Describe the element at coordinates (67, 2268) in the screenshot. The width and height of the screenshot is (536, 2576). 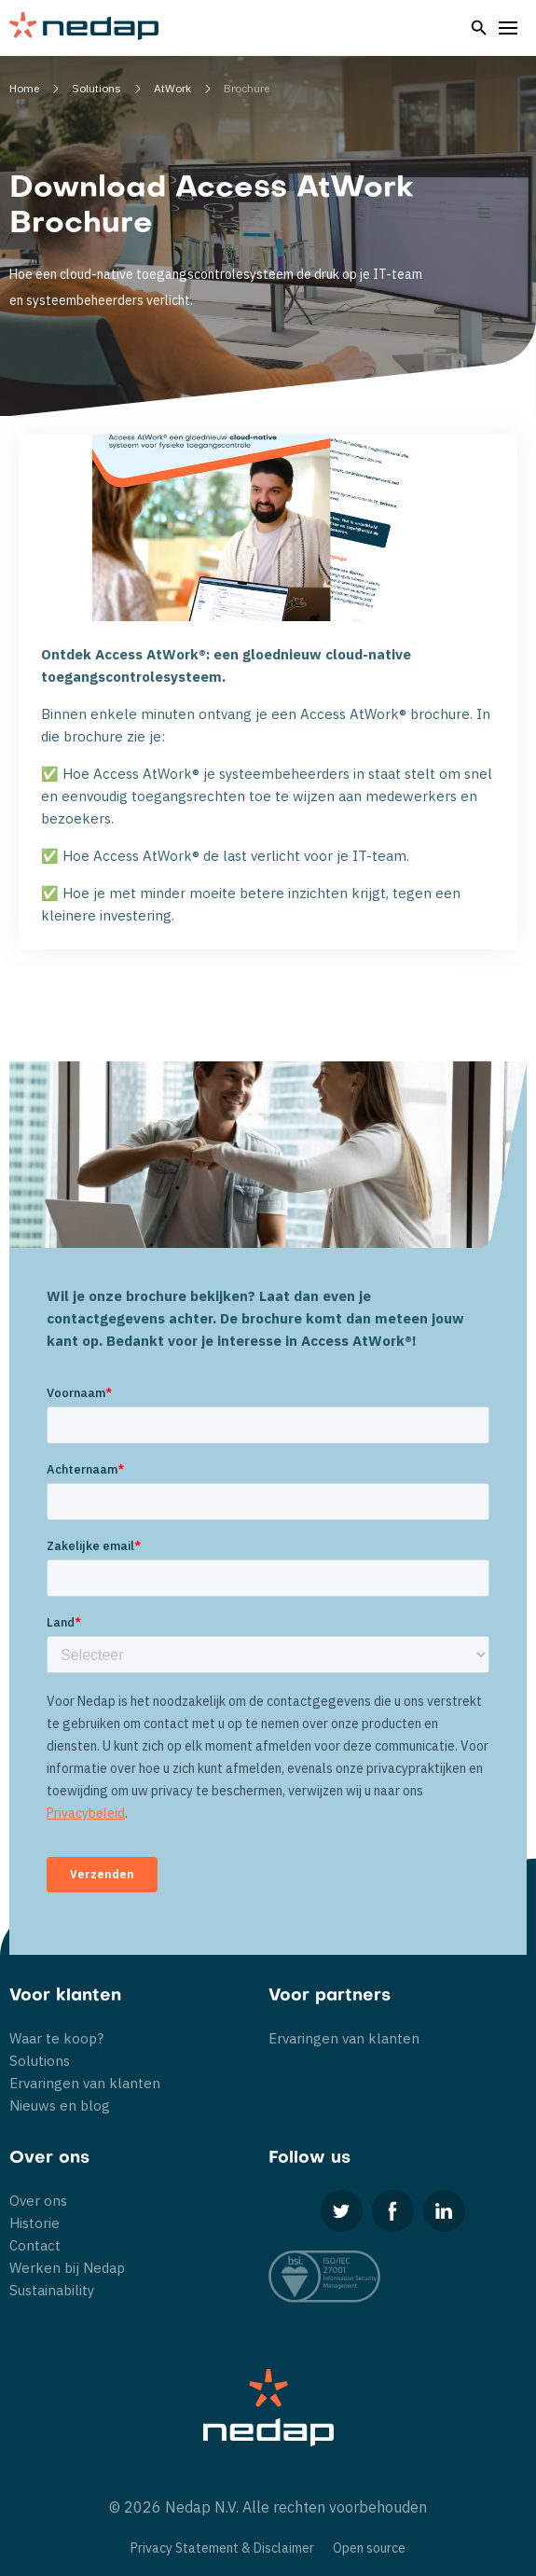
I see `Werken bij Nedap` at that location.